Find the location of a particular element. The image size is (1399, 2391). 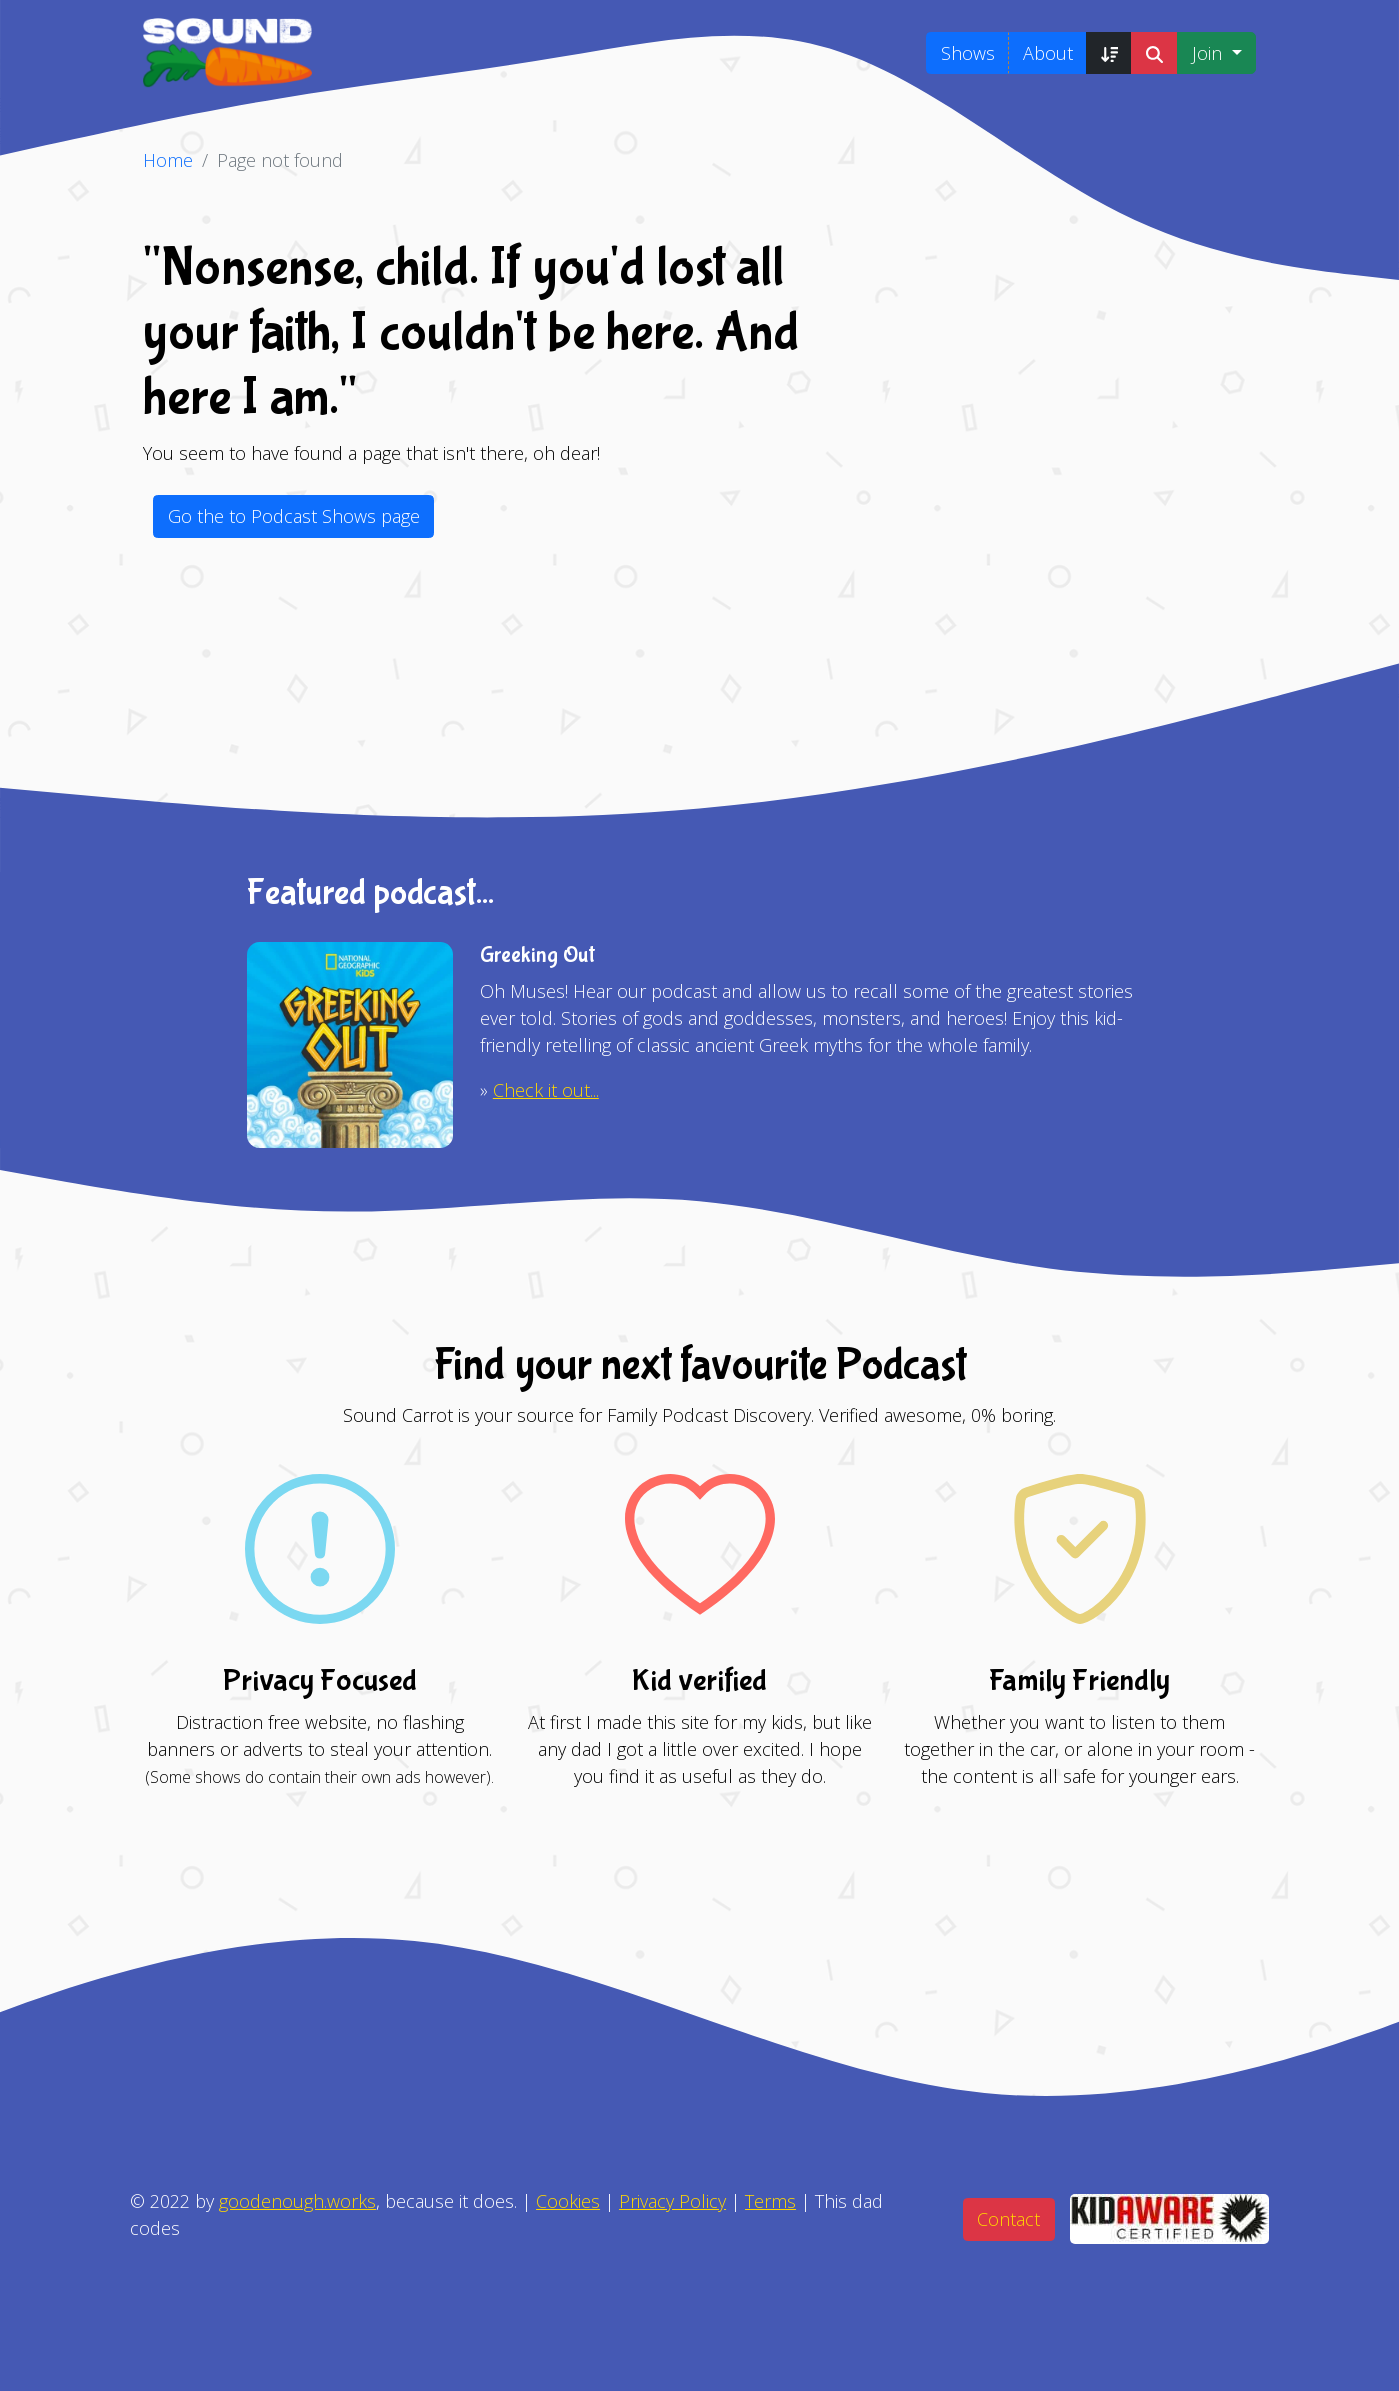

Contact is located at coordinates (1008, 2219).